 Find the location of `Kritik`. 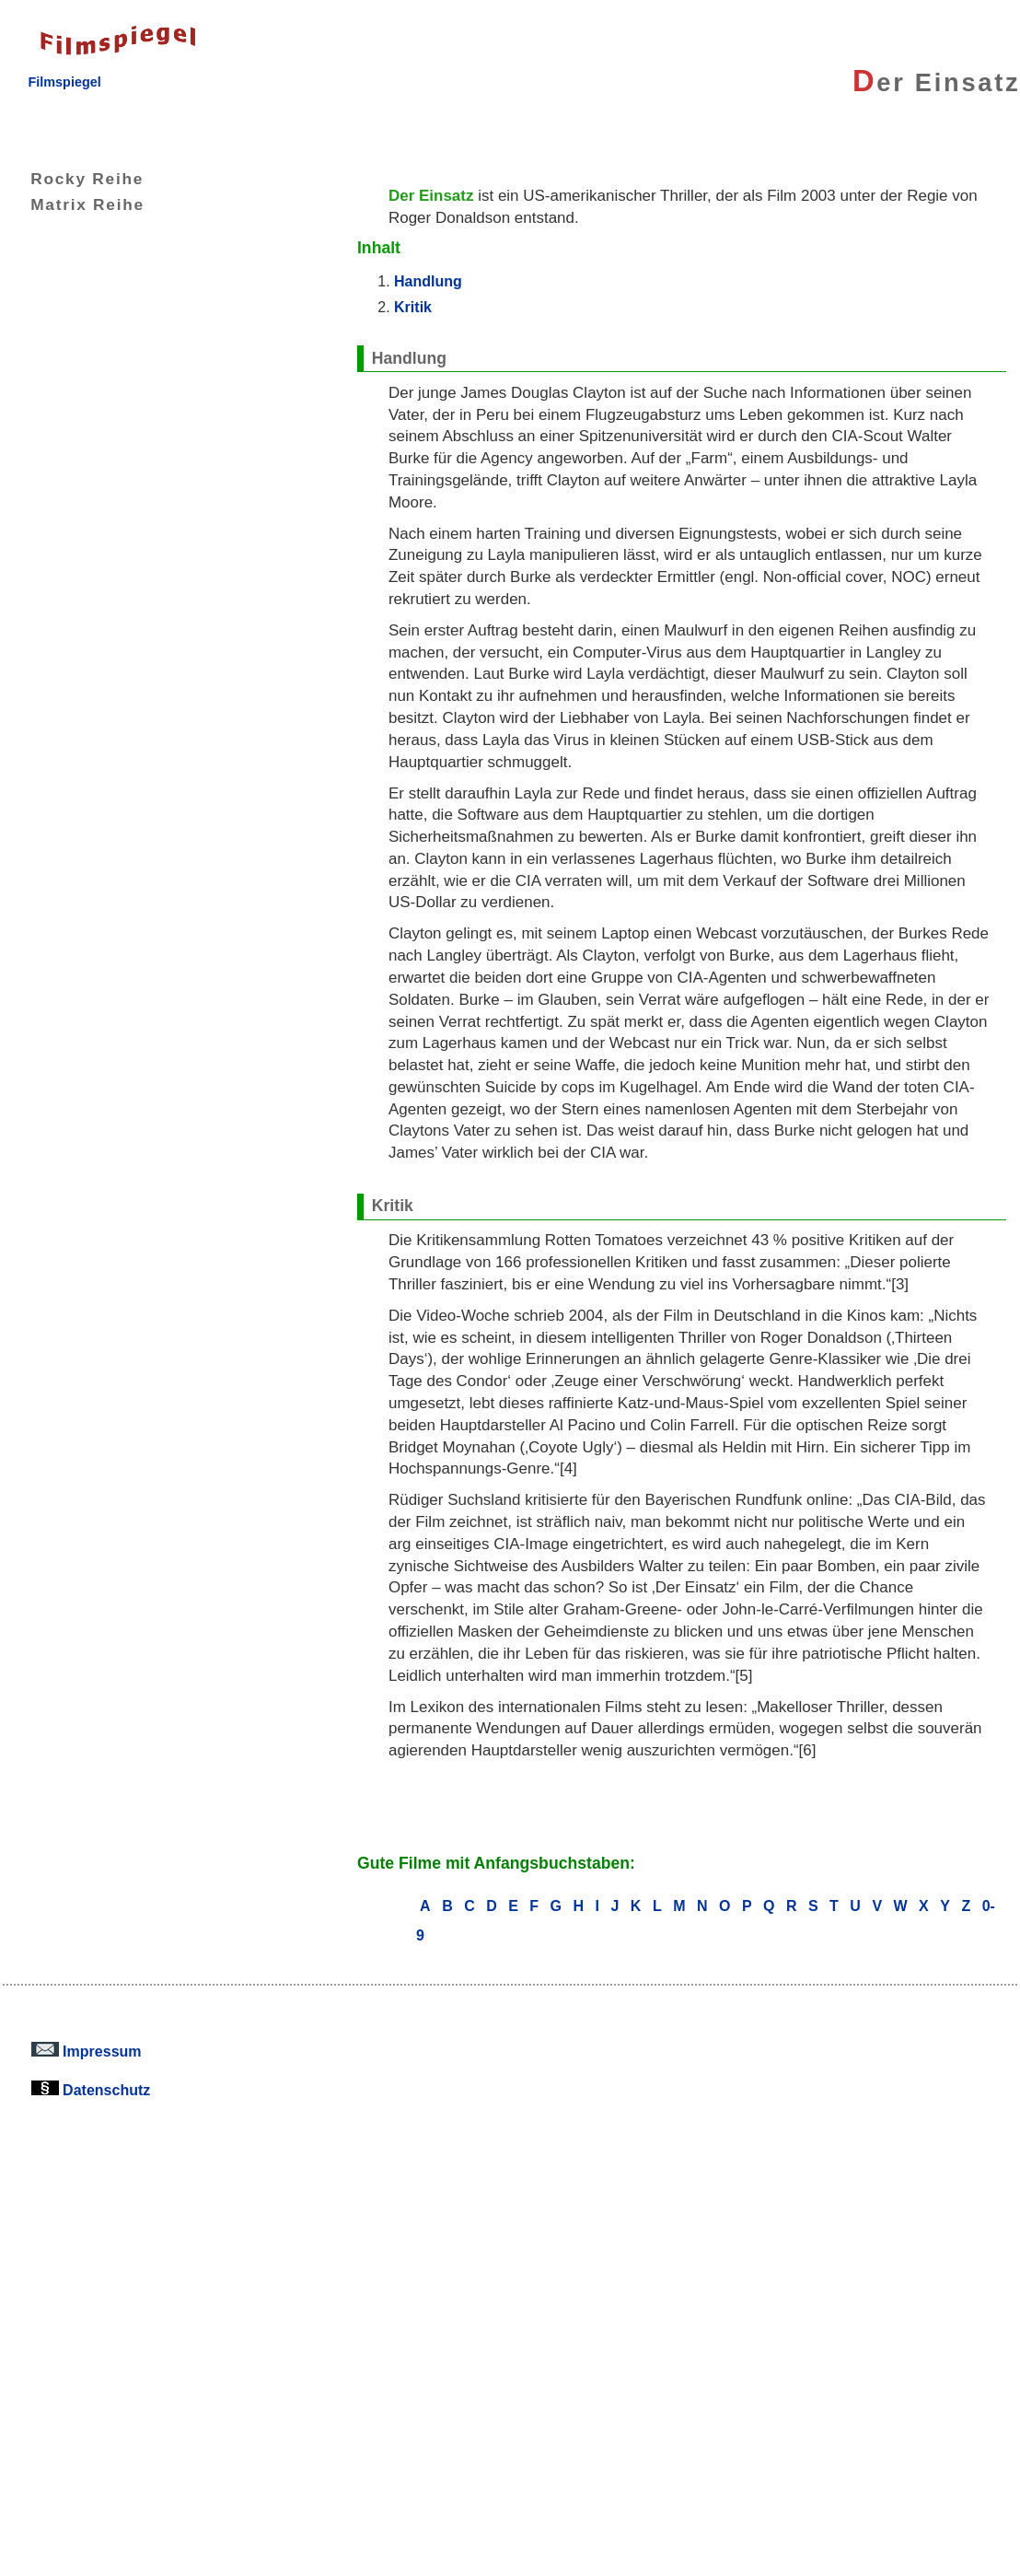

Kritik is located at coordinates (413, 306).